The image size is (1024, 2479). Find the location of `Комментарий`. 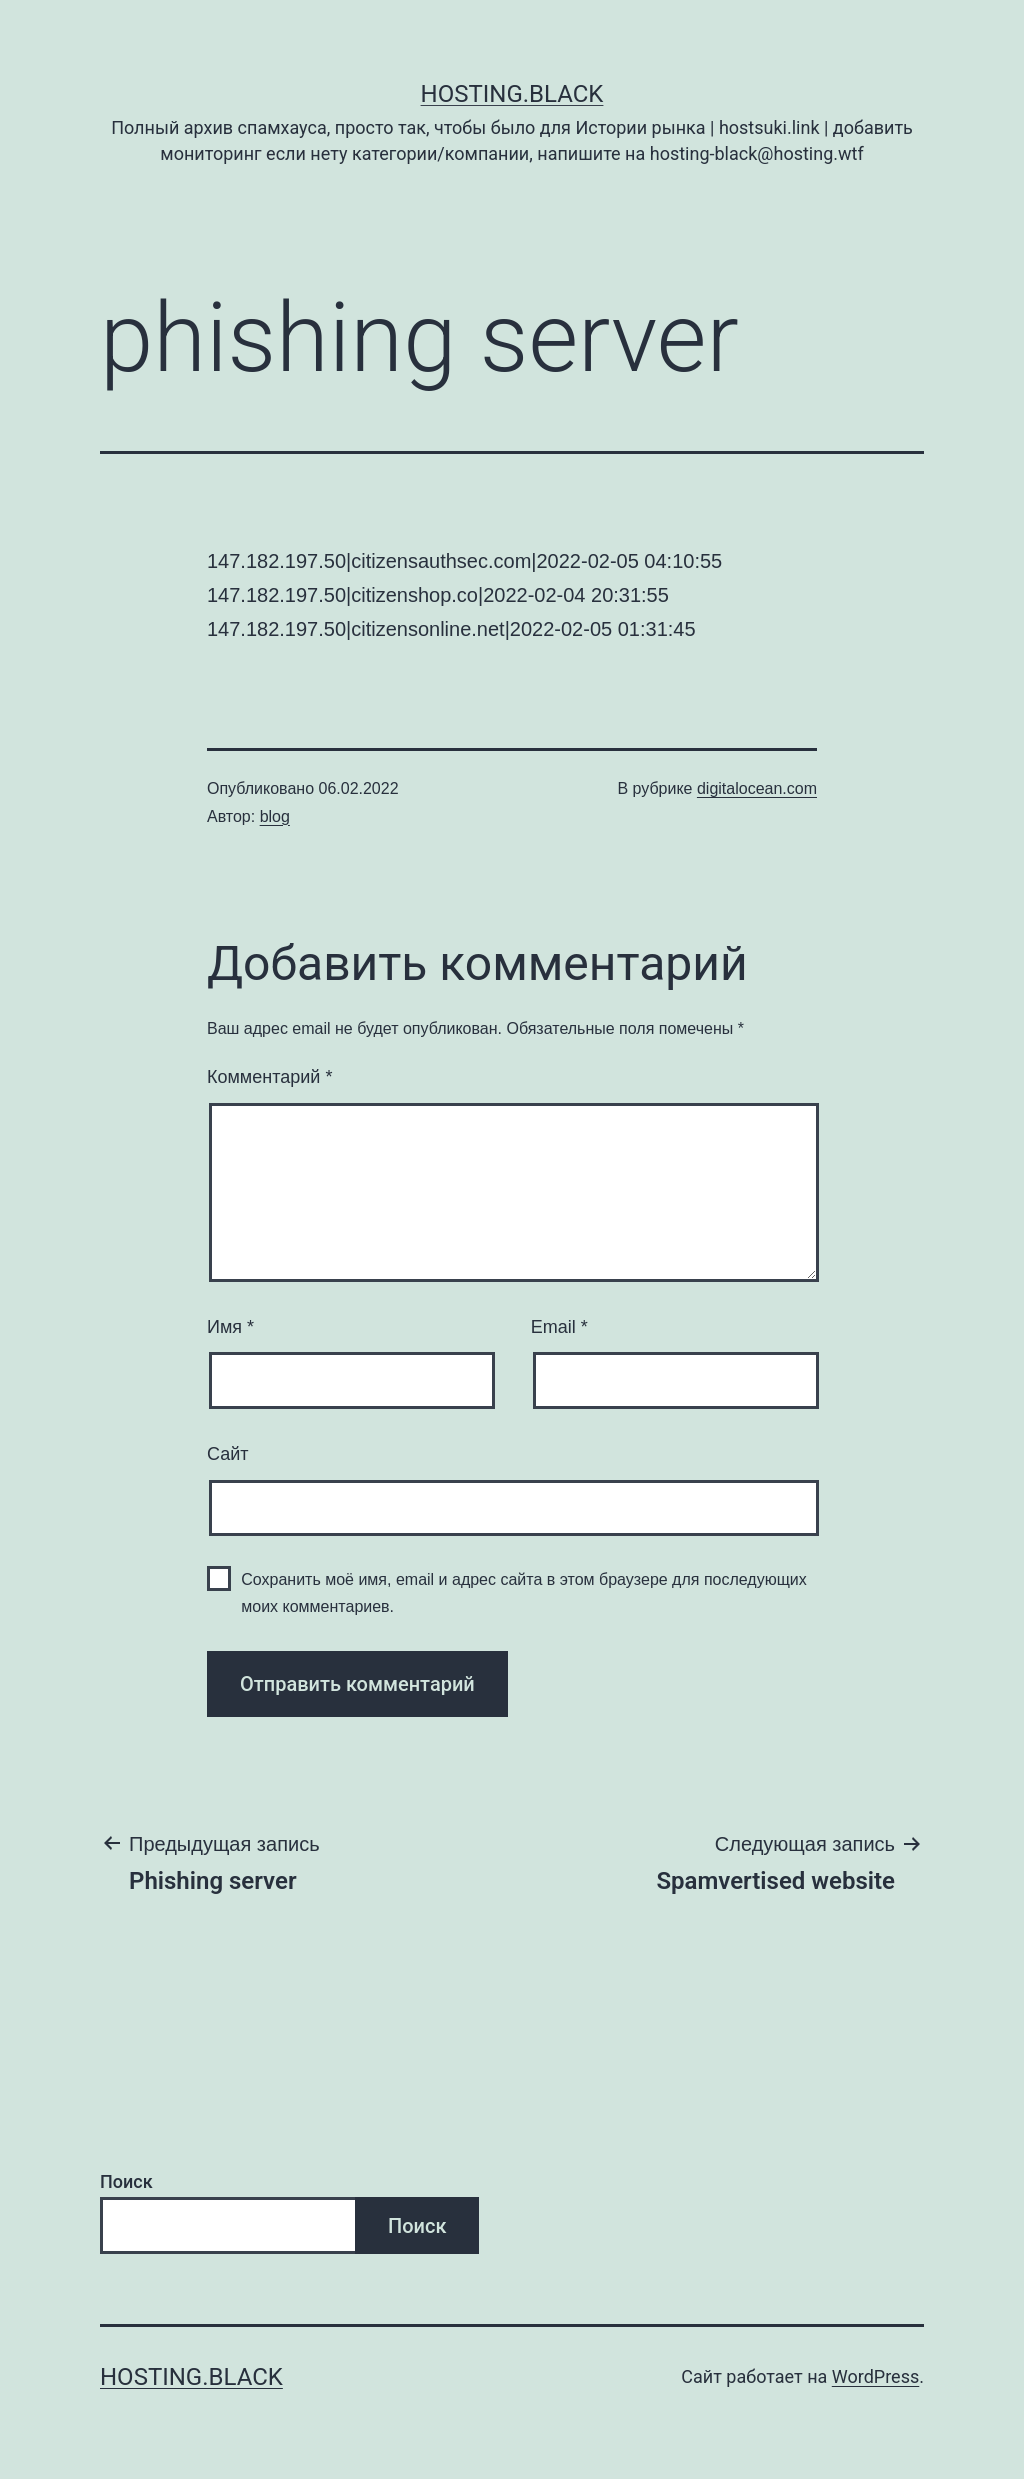

Комментарий is located at coordinates (269, 1077).